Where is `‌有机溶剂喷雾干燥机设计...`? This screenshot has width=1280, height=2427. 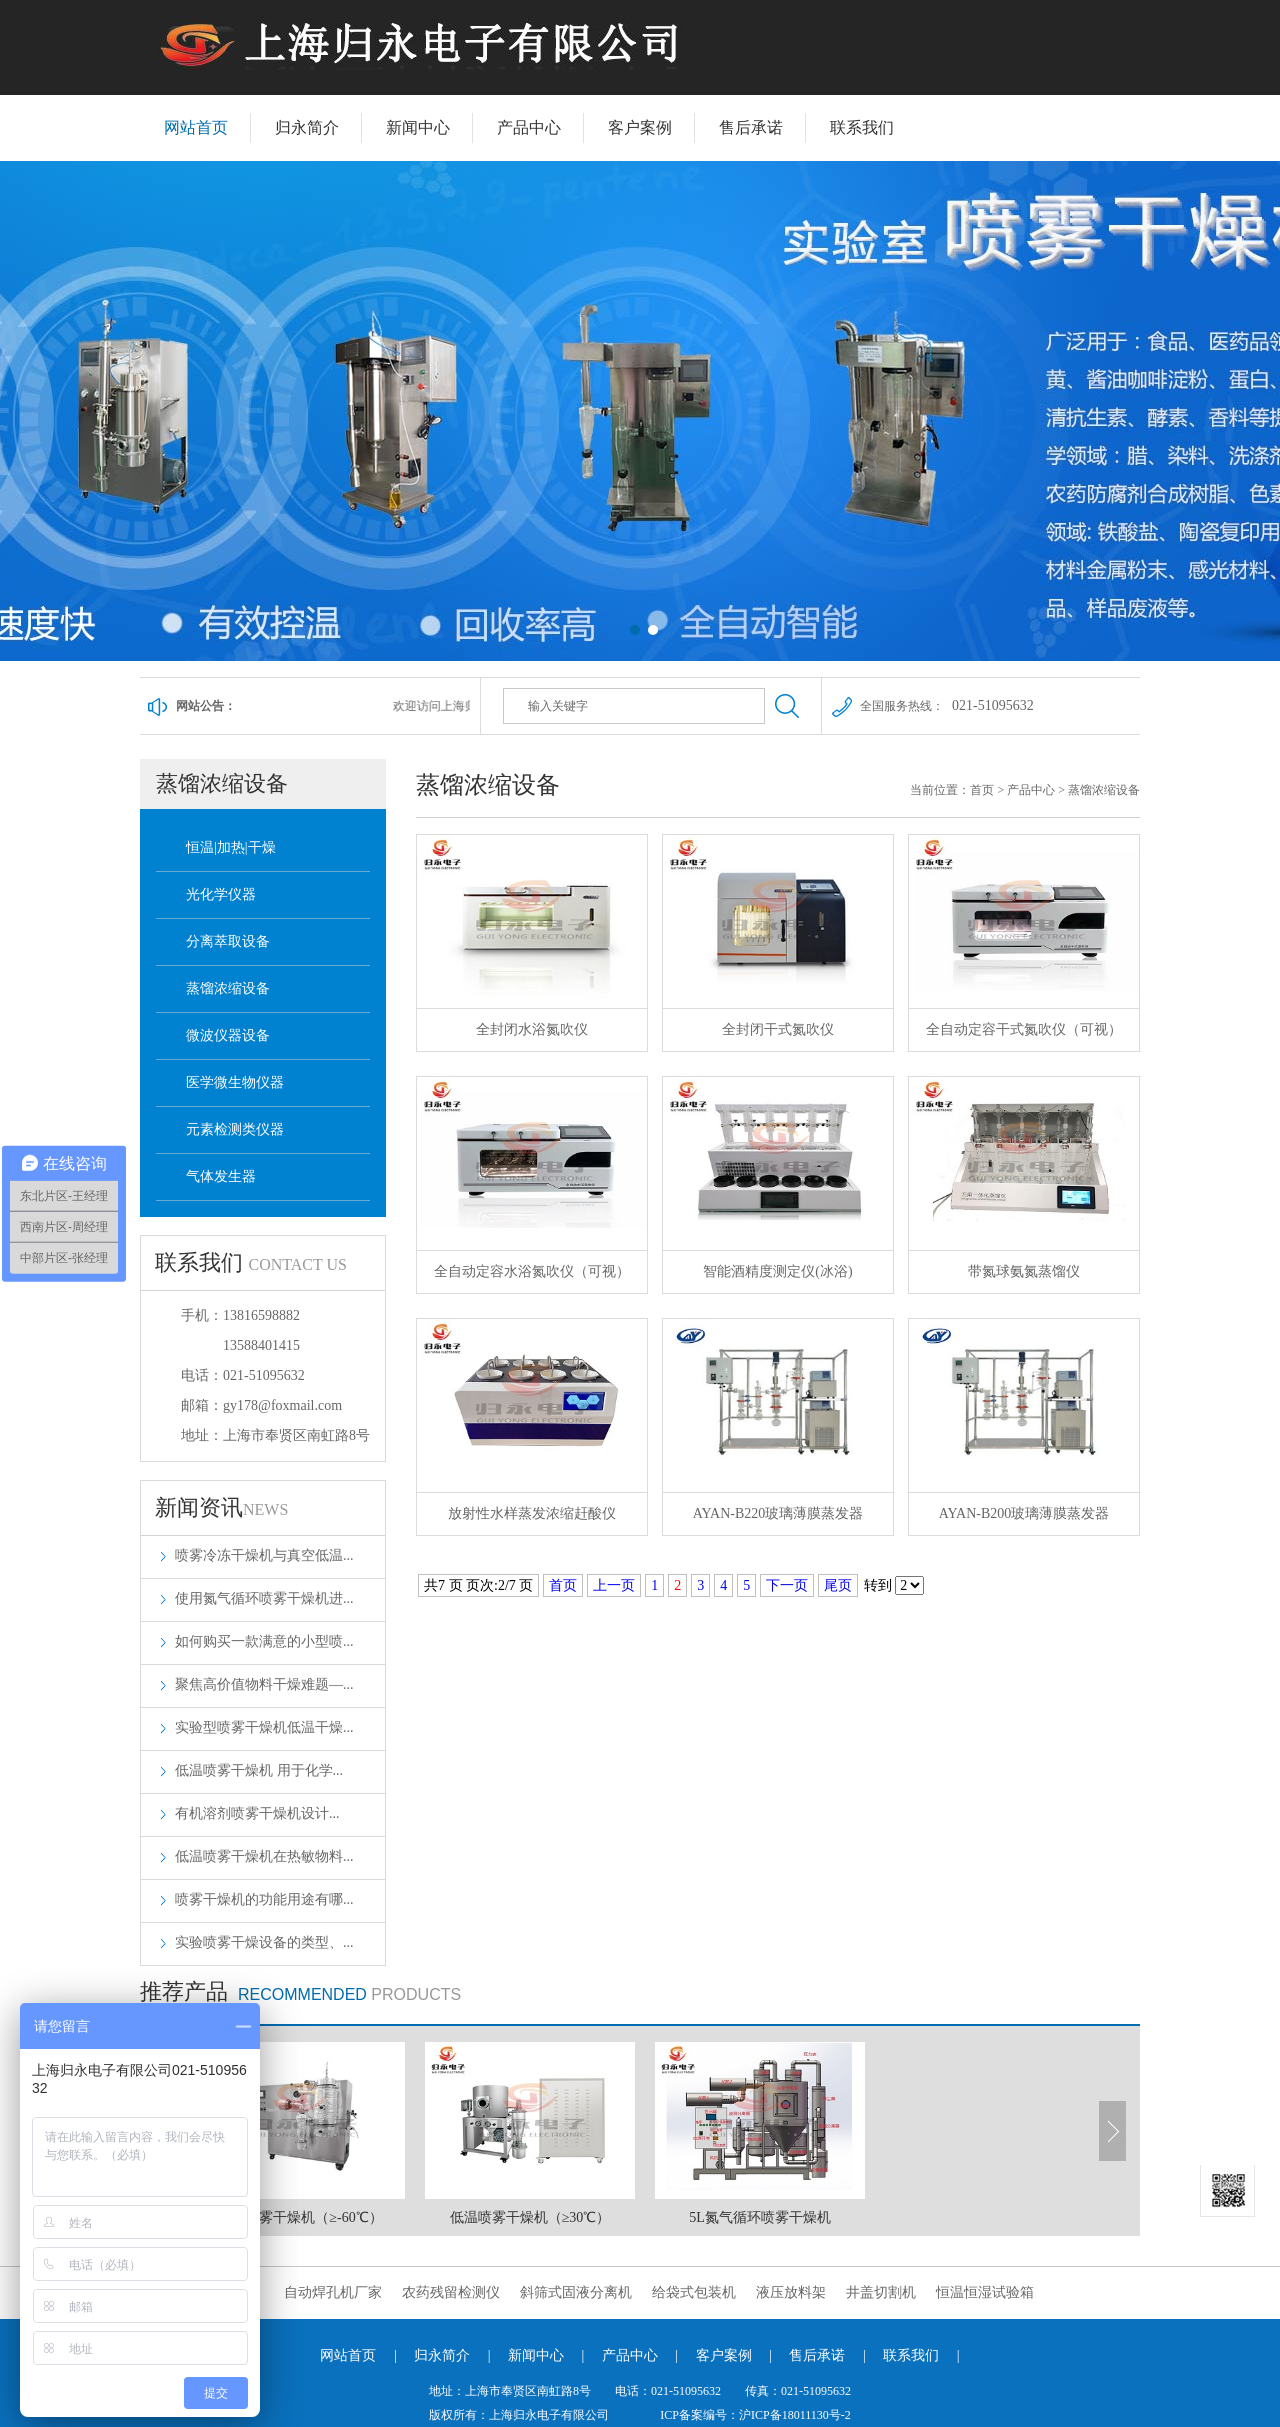
‌有机溶剂喷雾干燥机设计... is located at coordinates (257, 1813).